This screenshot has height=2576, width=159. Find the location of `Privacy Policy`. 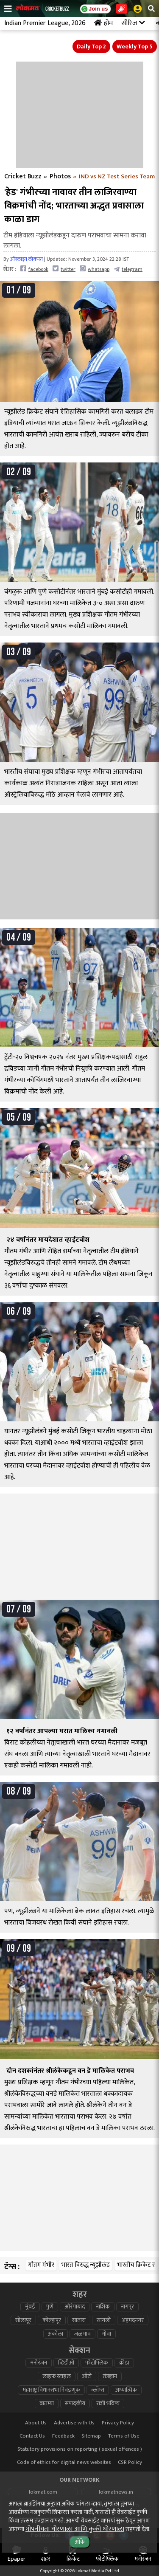

Privacy Policy is located at coordinates (118, 2423).